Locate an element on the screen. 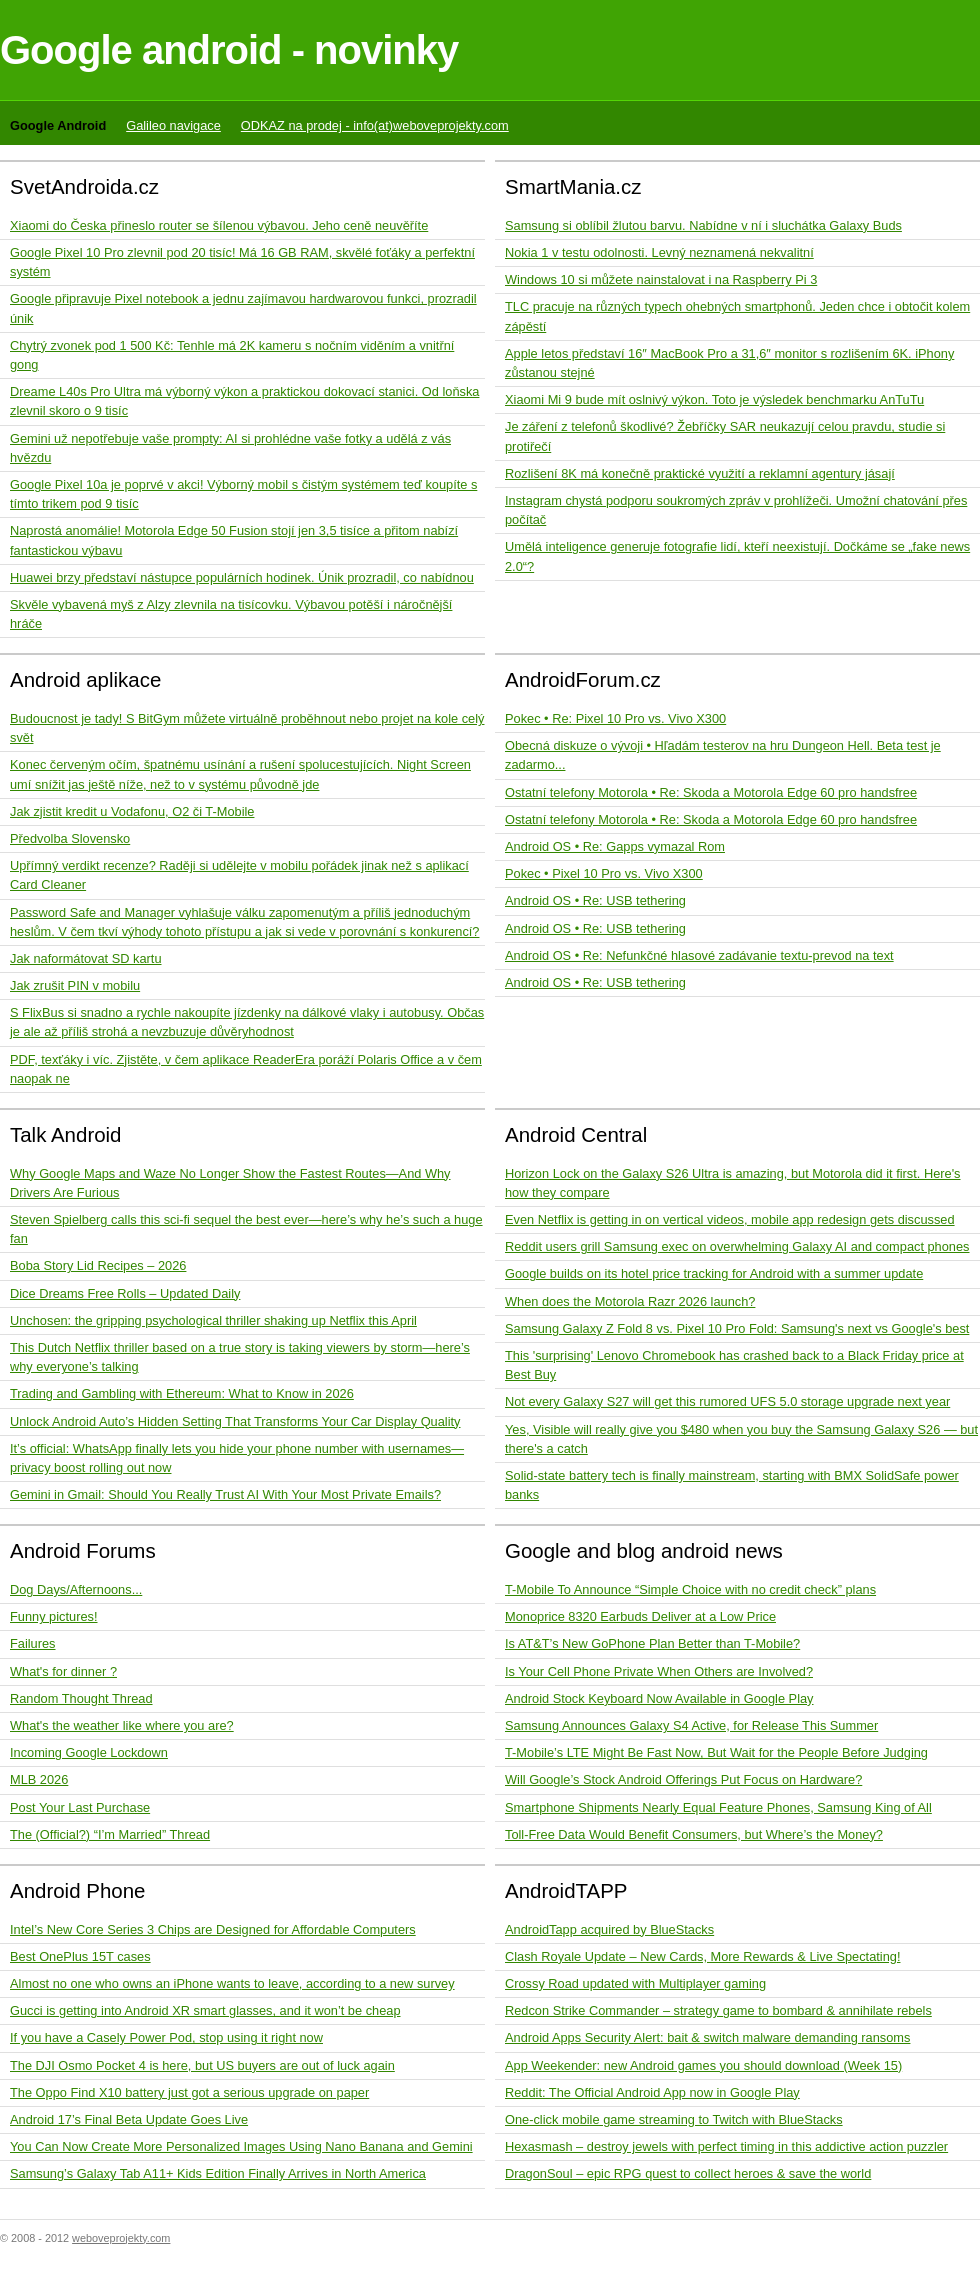 The height and width of the screenshot is (2271, 980). Xiaomi do Česka přineslo router se šílenou výbavou. Jeho ceně neuvěříte is located at coordinates (219, 225).